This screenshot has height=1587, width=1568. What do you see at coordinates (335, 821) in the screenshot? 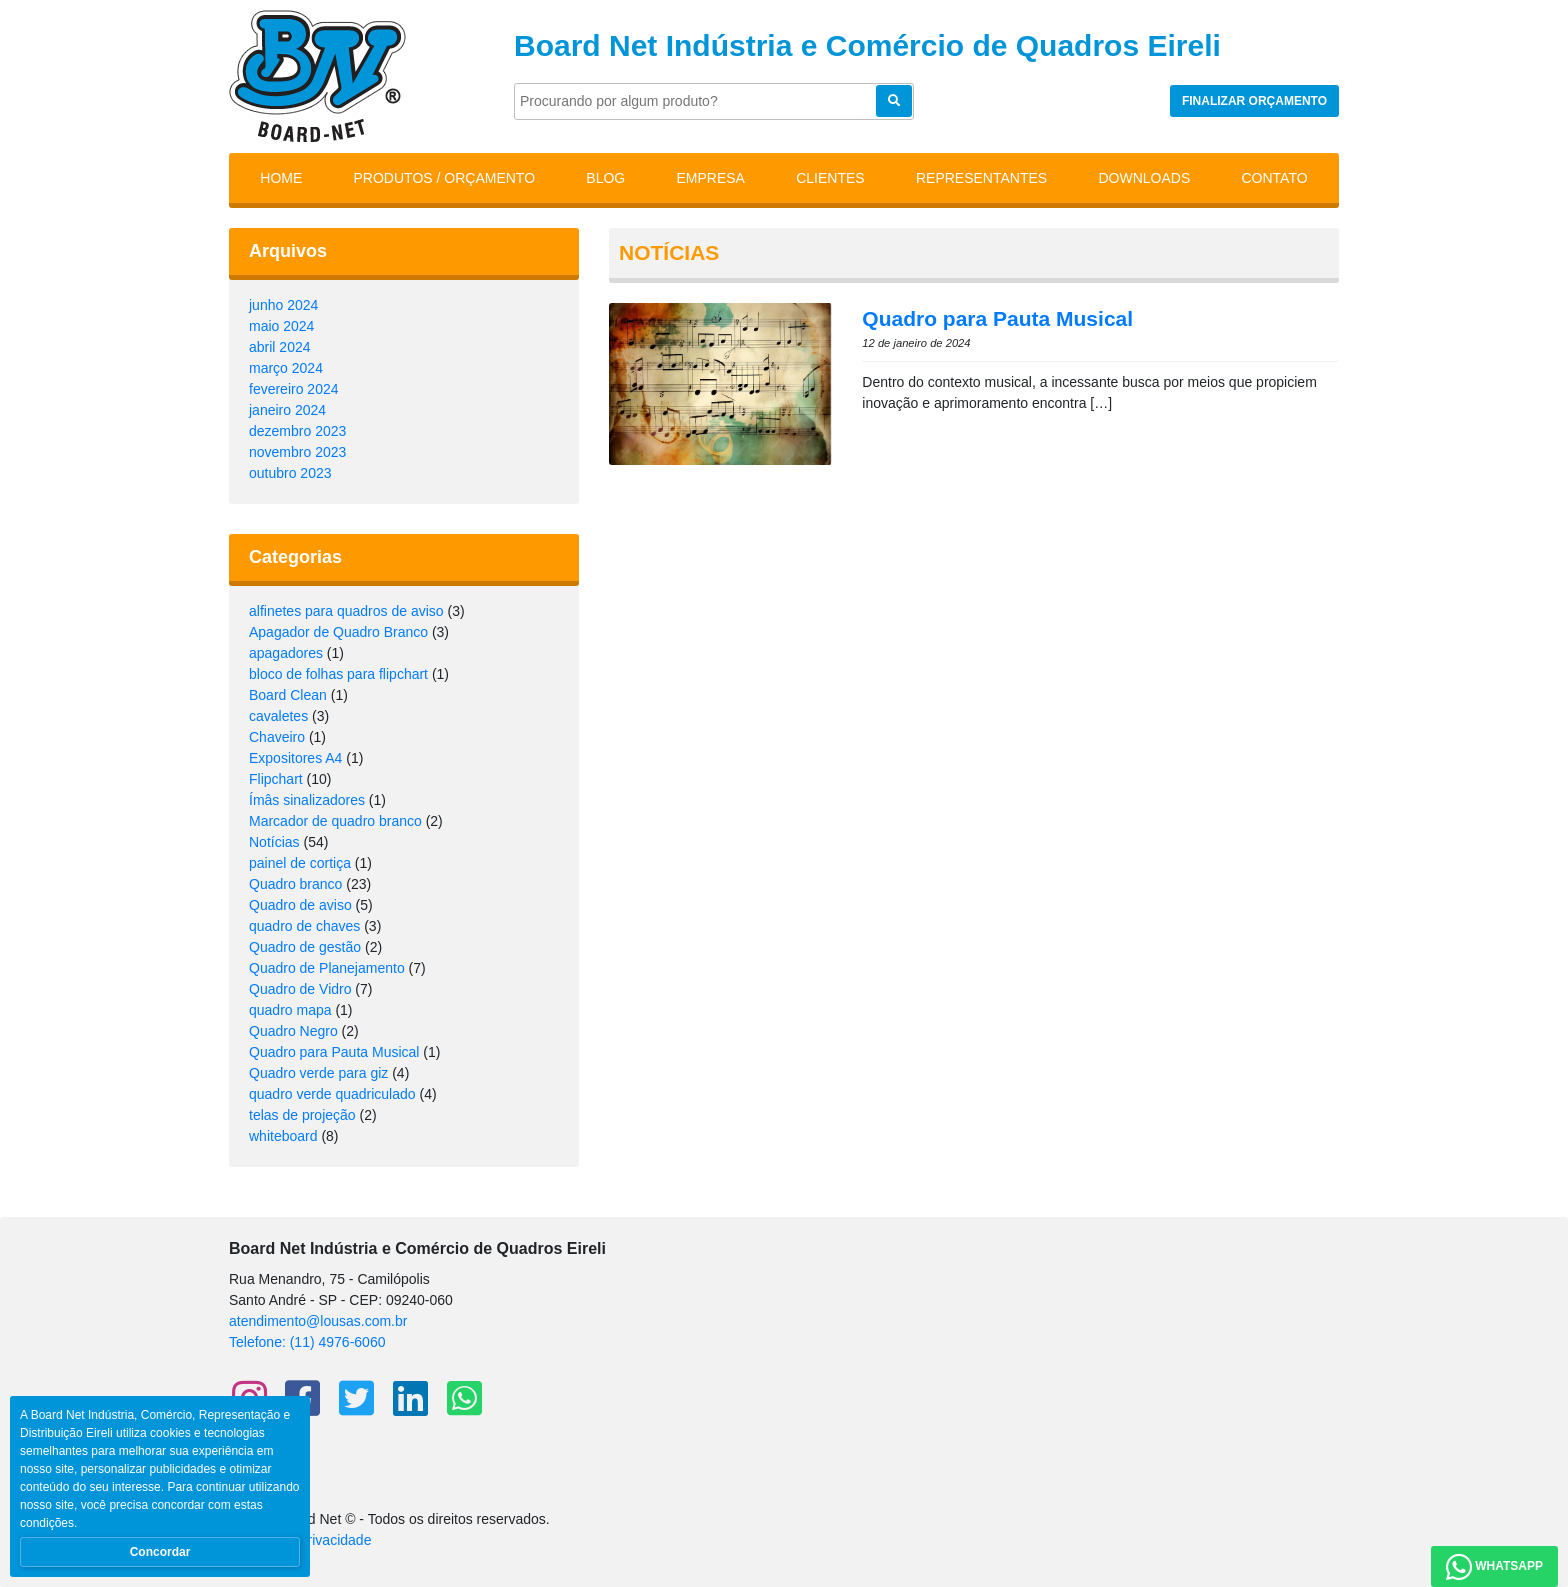
I see `Marcador de quadro branco` at bounding box center [335, 821].